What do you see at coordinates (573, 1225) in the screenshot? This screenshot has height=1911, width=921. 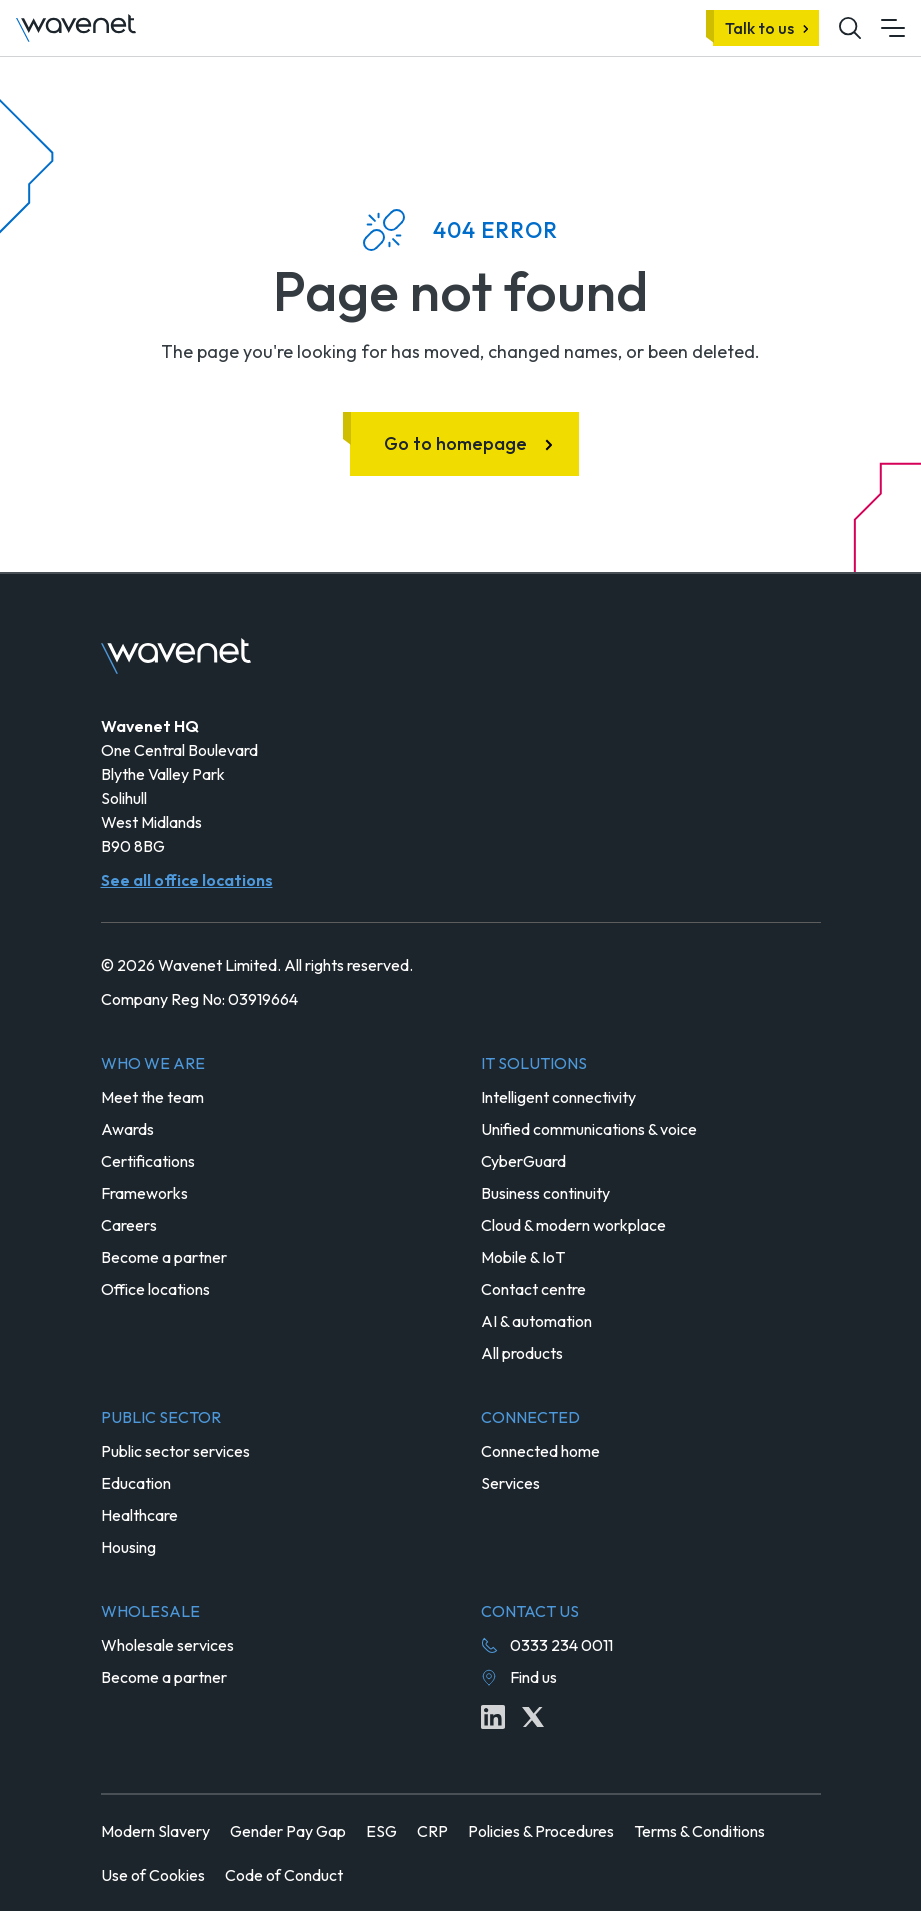 I see `Cloud & modern workplace` at bounding box center [573, 1225].